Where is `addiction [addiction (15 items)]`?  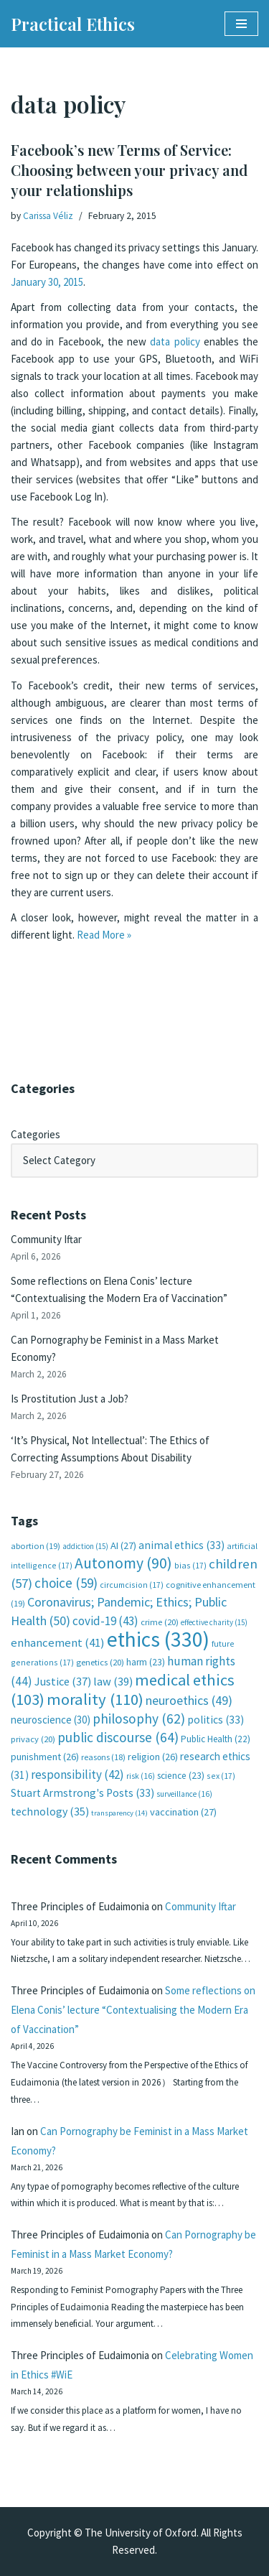 addiction [addiction (15 items)] is located at coordinates (85, 1546).